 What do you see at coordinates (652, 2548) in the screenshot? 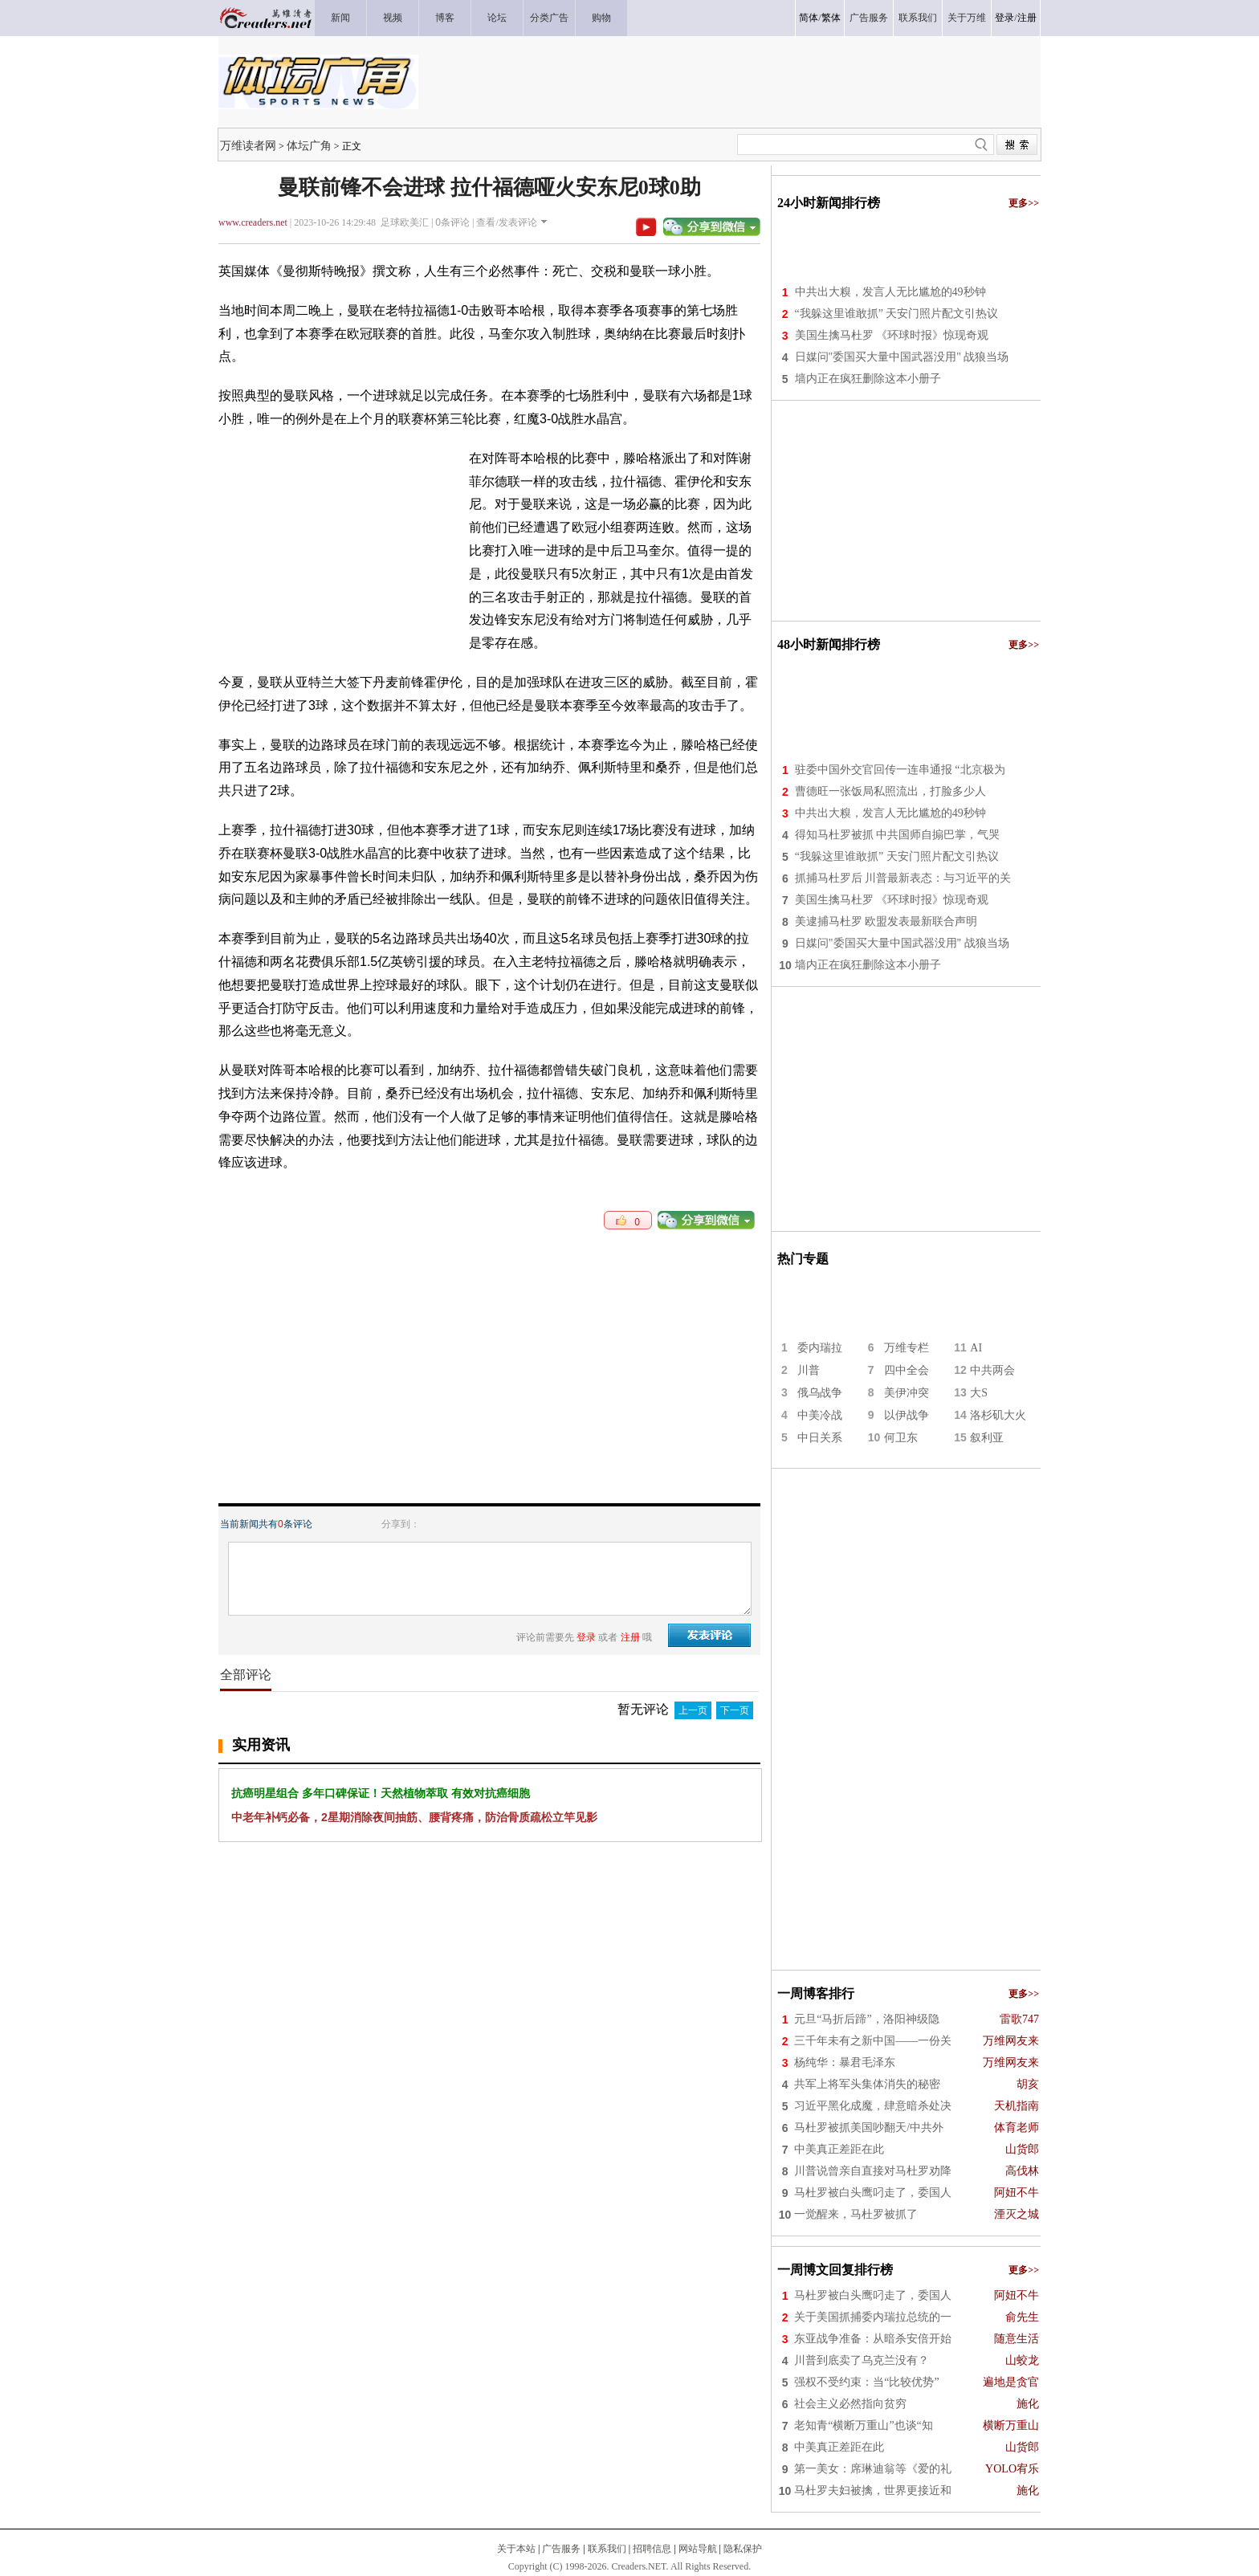
I see `招聘信息` at bounding box center [652, 2548].